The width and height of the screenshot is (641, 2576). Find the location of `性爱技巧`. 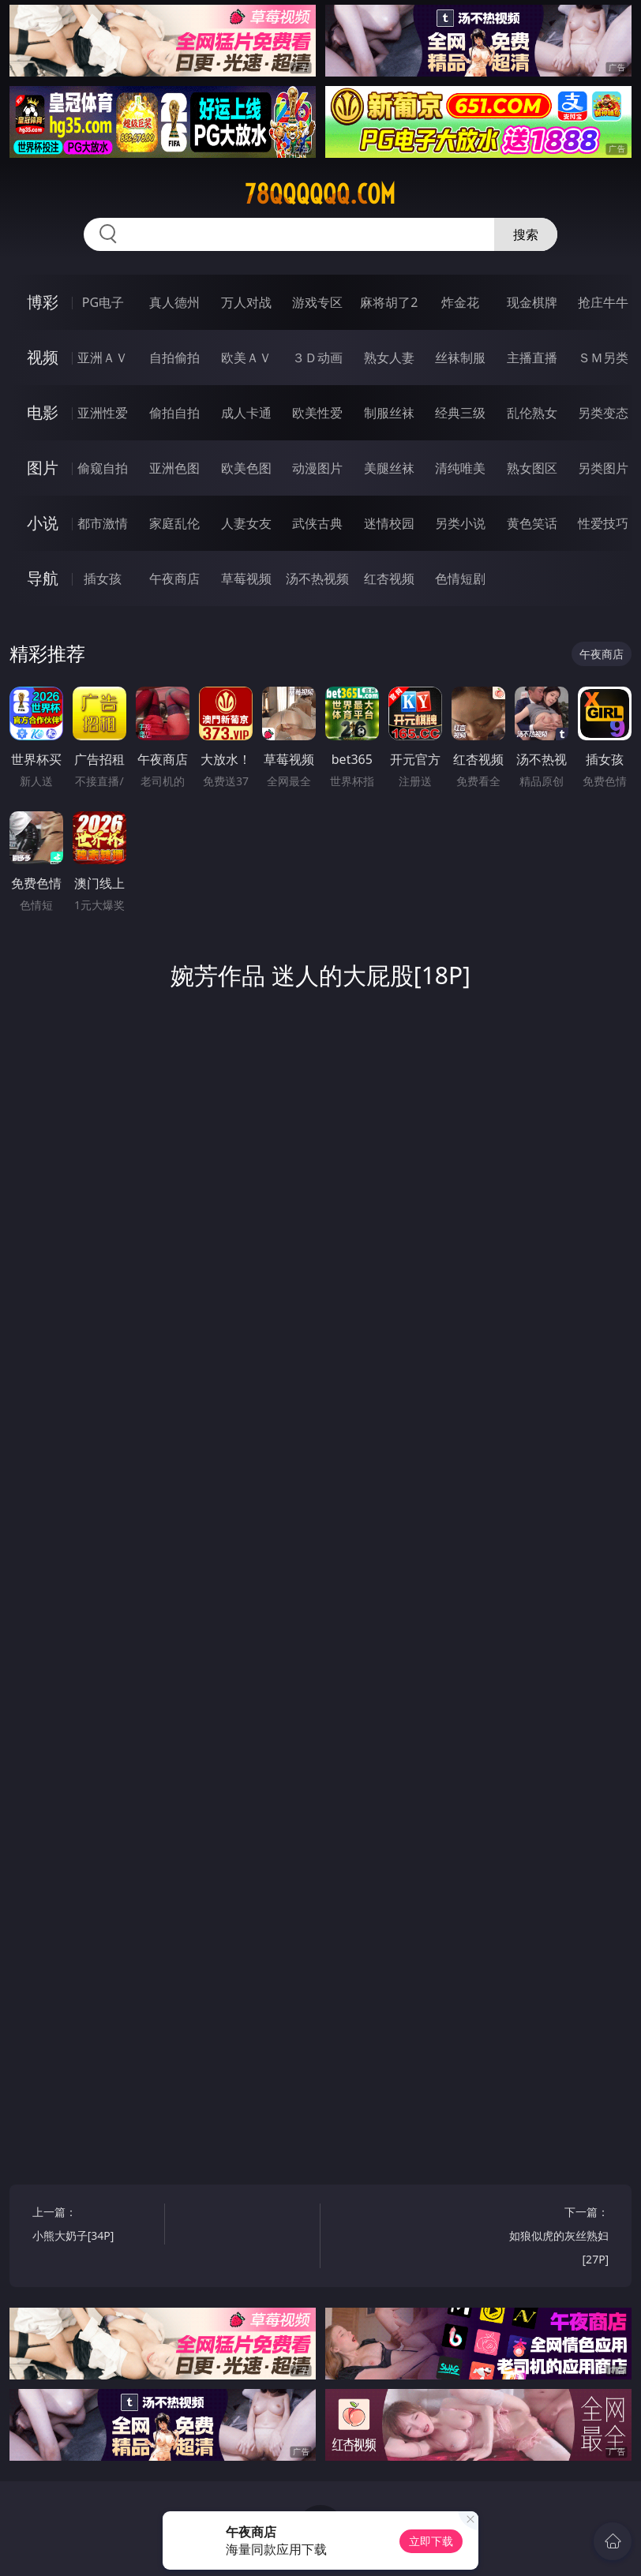

性爱技巧 is located at coordinates (603, 523).